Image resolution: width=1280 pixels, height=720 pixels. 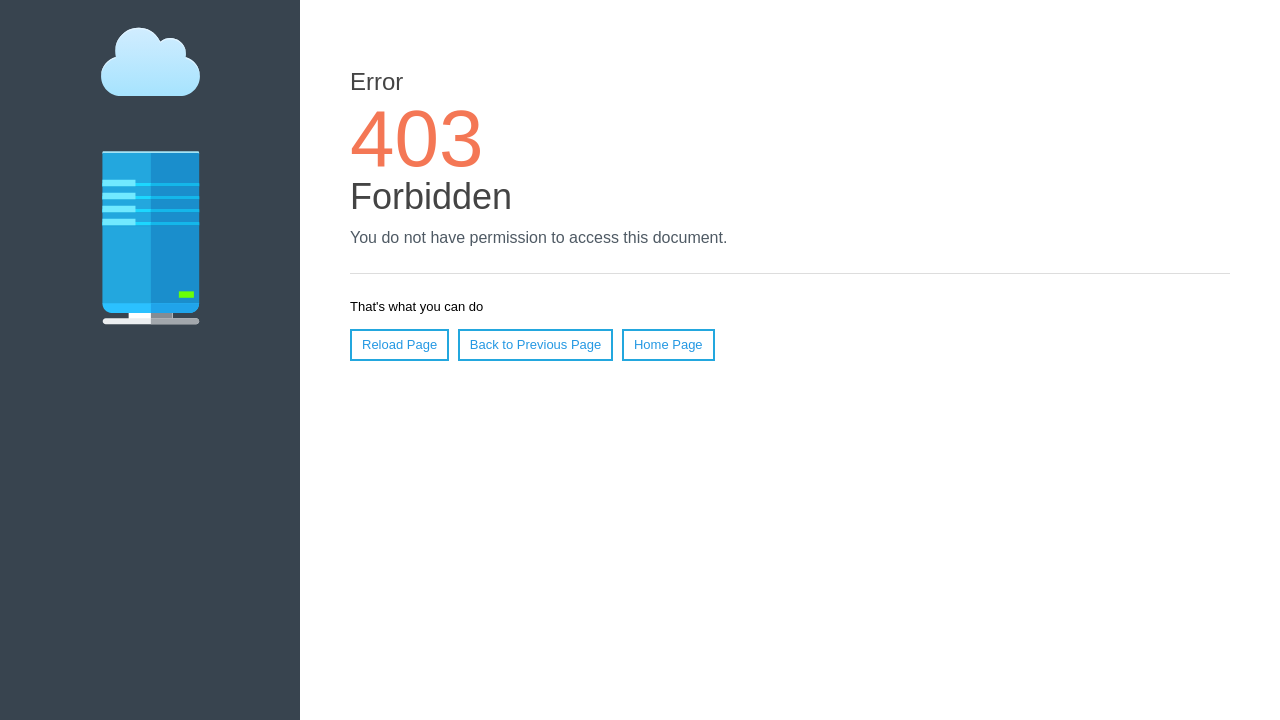 I want to click on Home Page, so click(x=668, y=344).